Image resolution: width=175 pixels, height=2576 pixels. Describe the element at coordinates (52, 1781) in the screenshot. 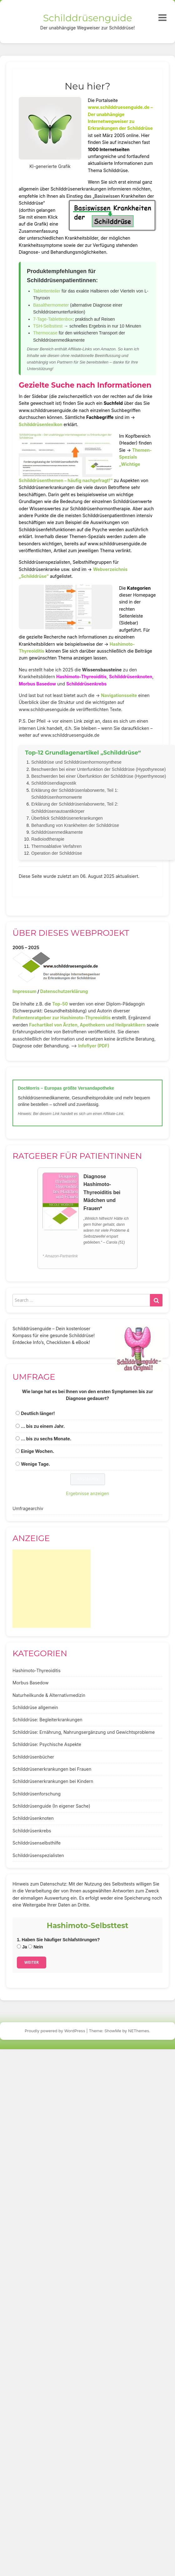

I see `Schilddrüsenerkrankungen bei Kindern` at that location.